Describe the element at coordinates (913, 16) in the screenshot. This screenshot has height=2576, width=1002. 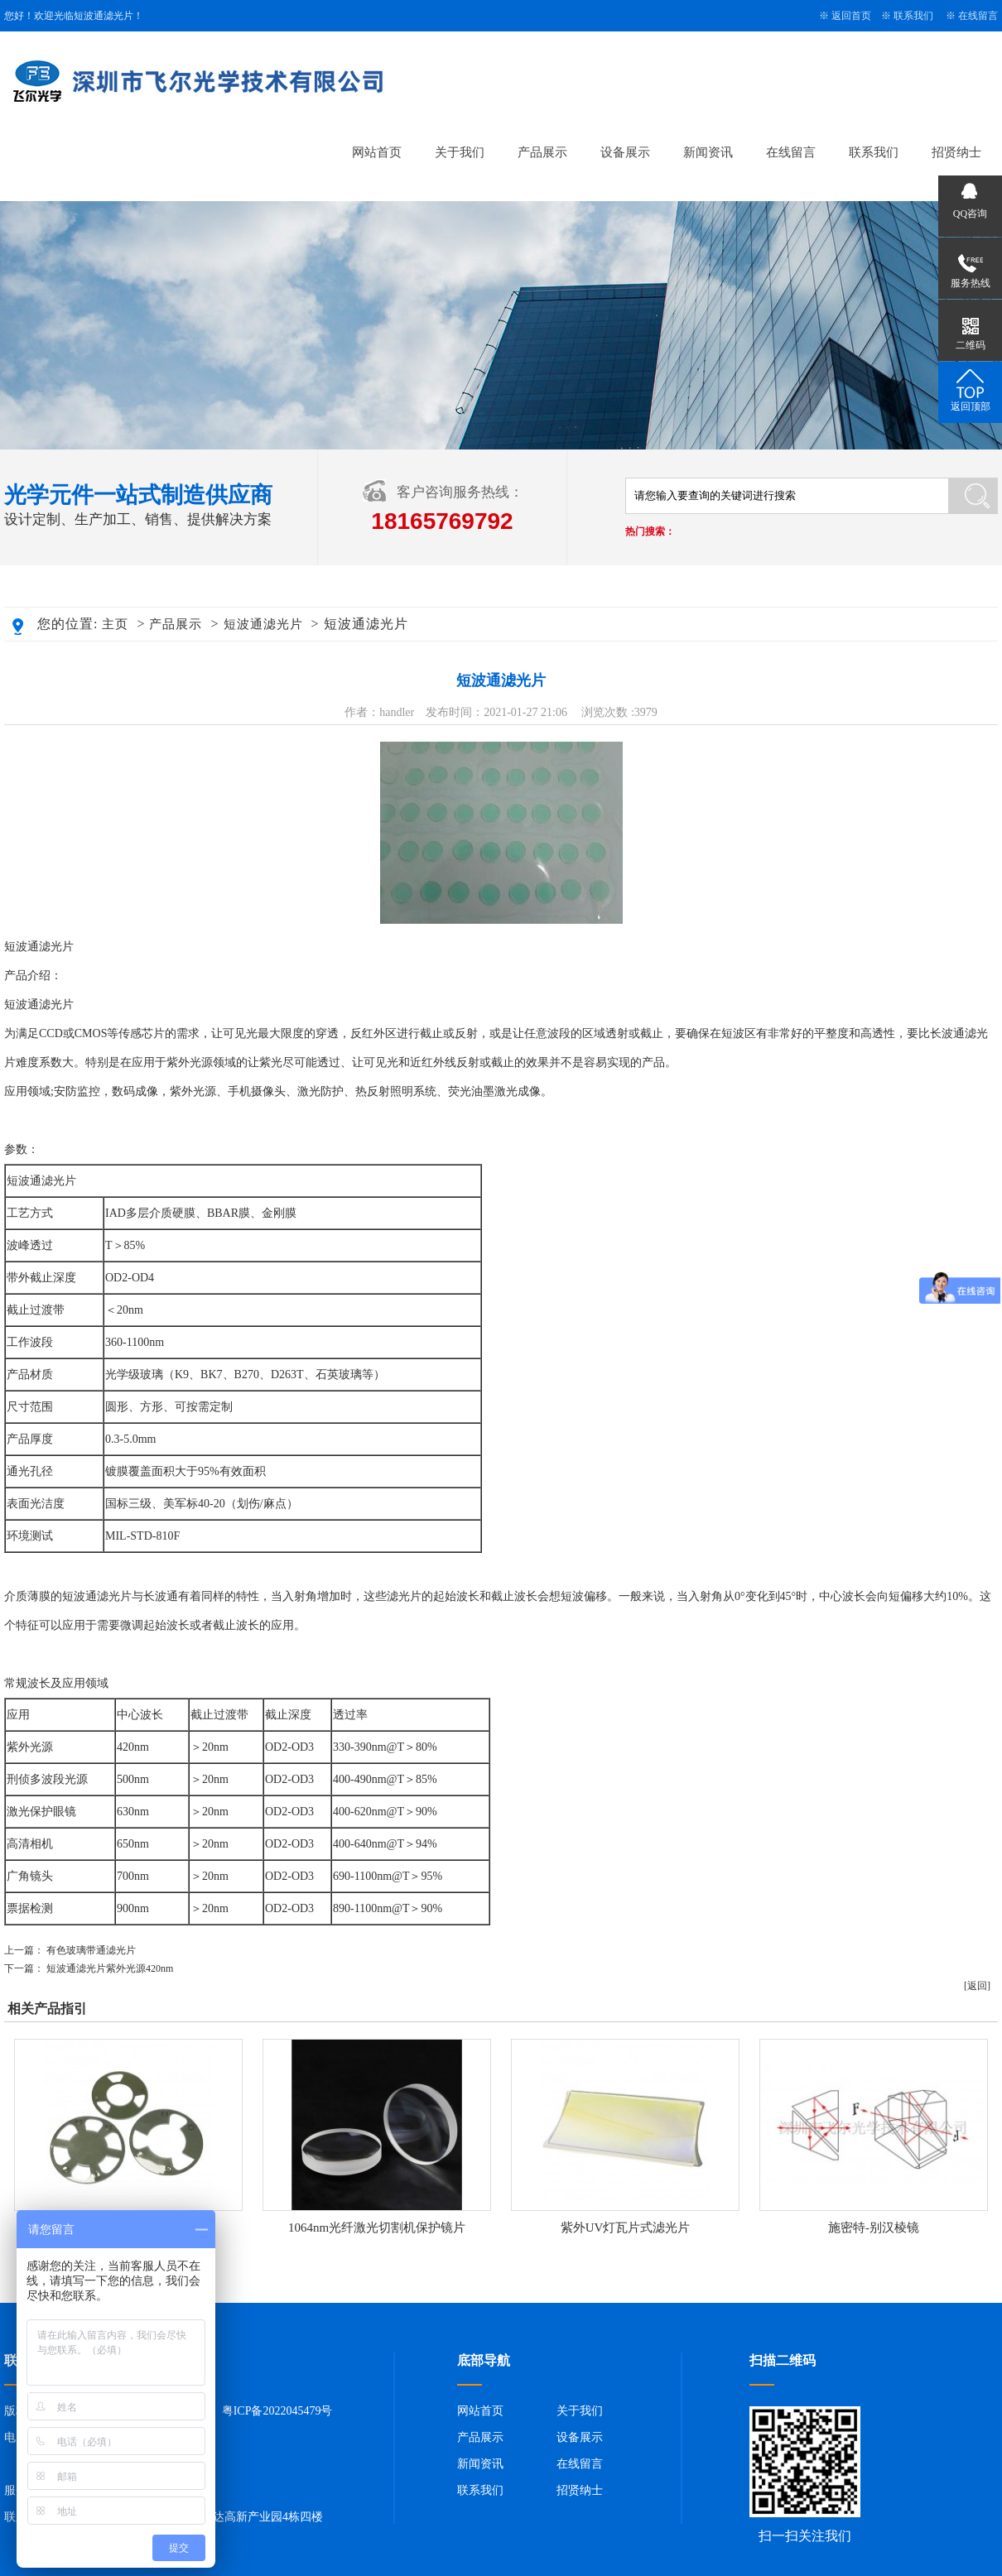
I see `联系我们` at that location.